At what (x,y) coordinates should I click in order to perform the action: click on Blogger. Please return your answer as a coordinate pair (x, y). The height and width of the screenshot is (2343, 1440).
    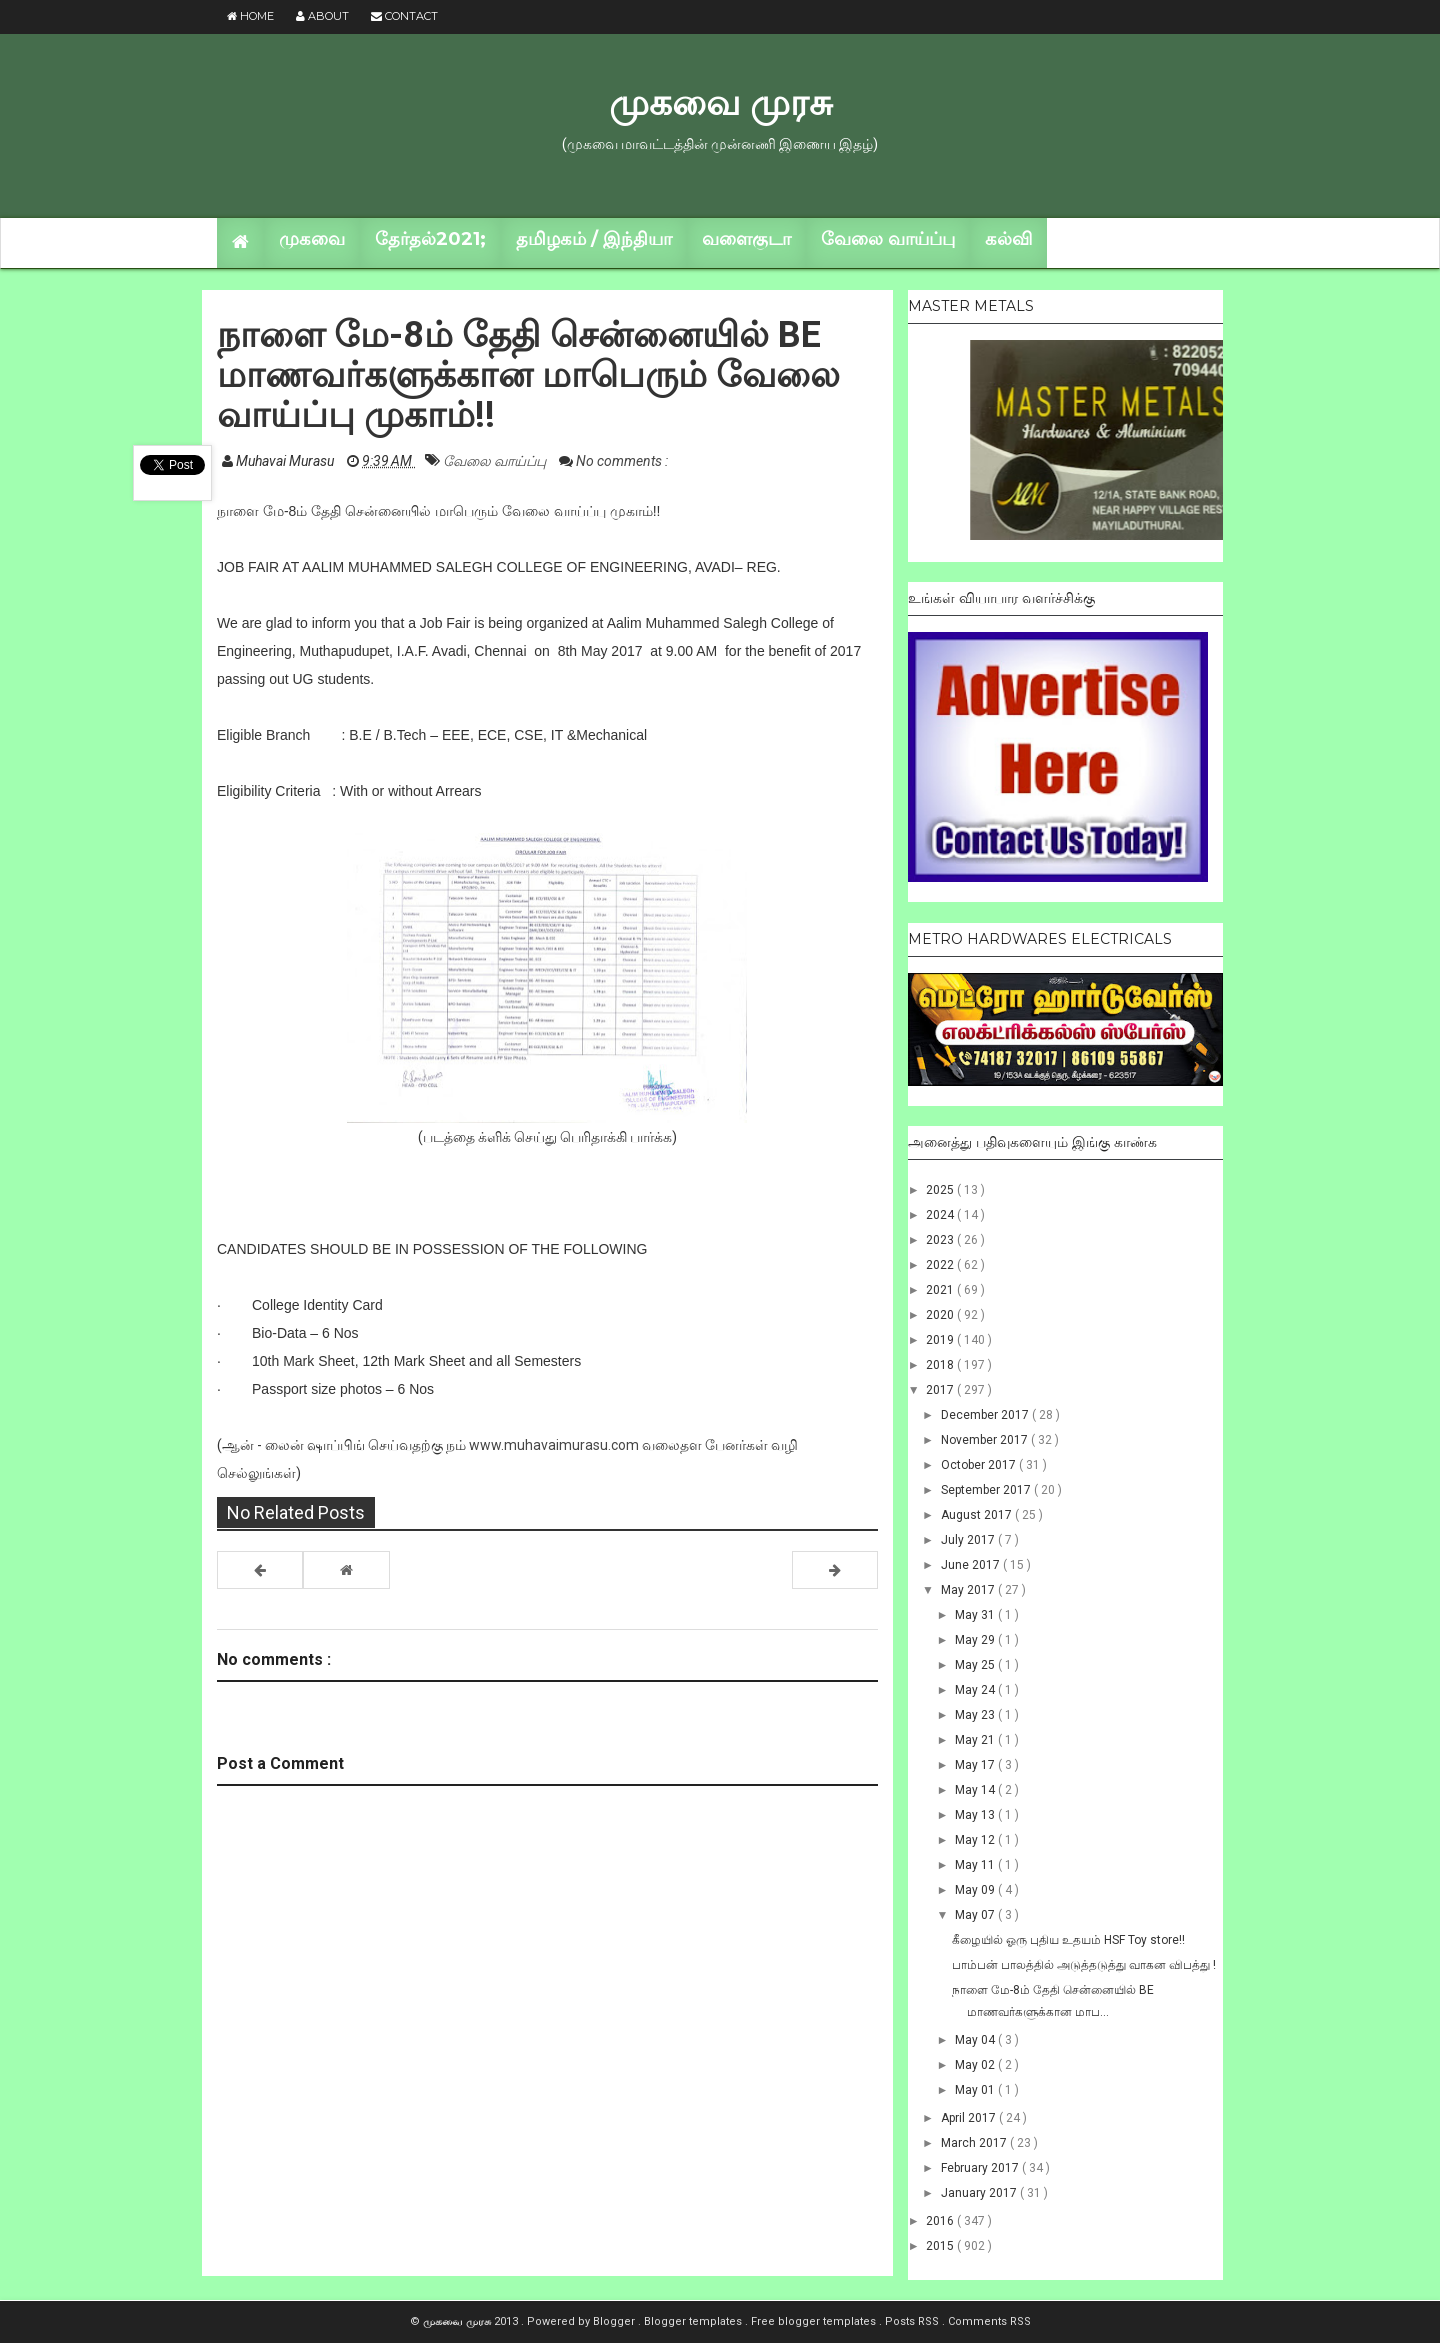
    Looking at the image, I should click on (615, 2321).